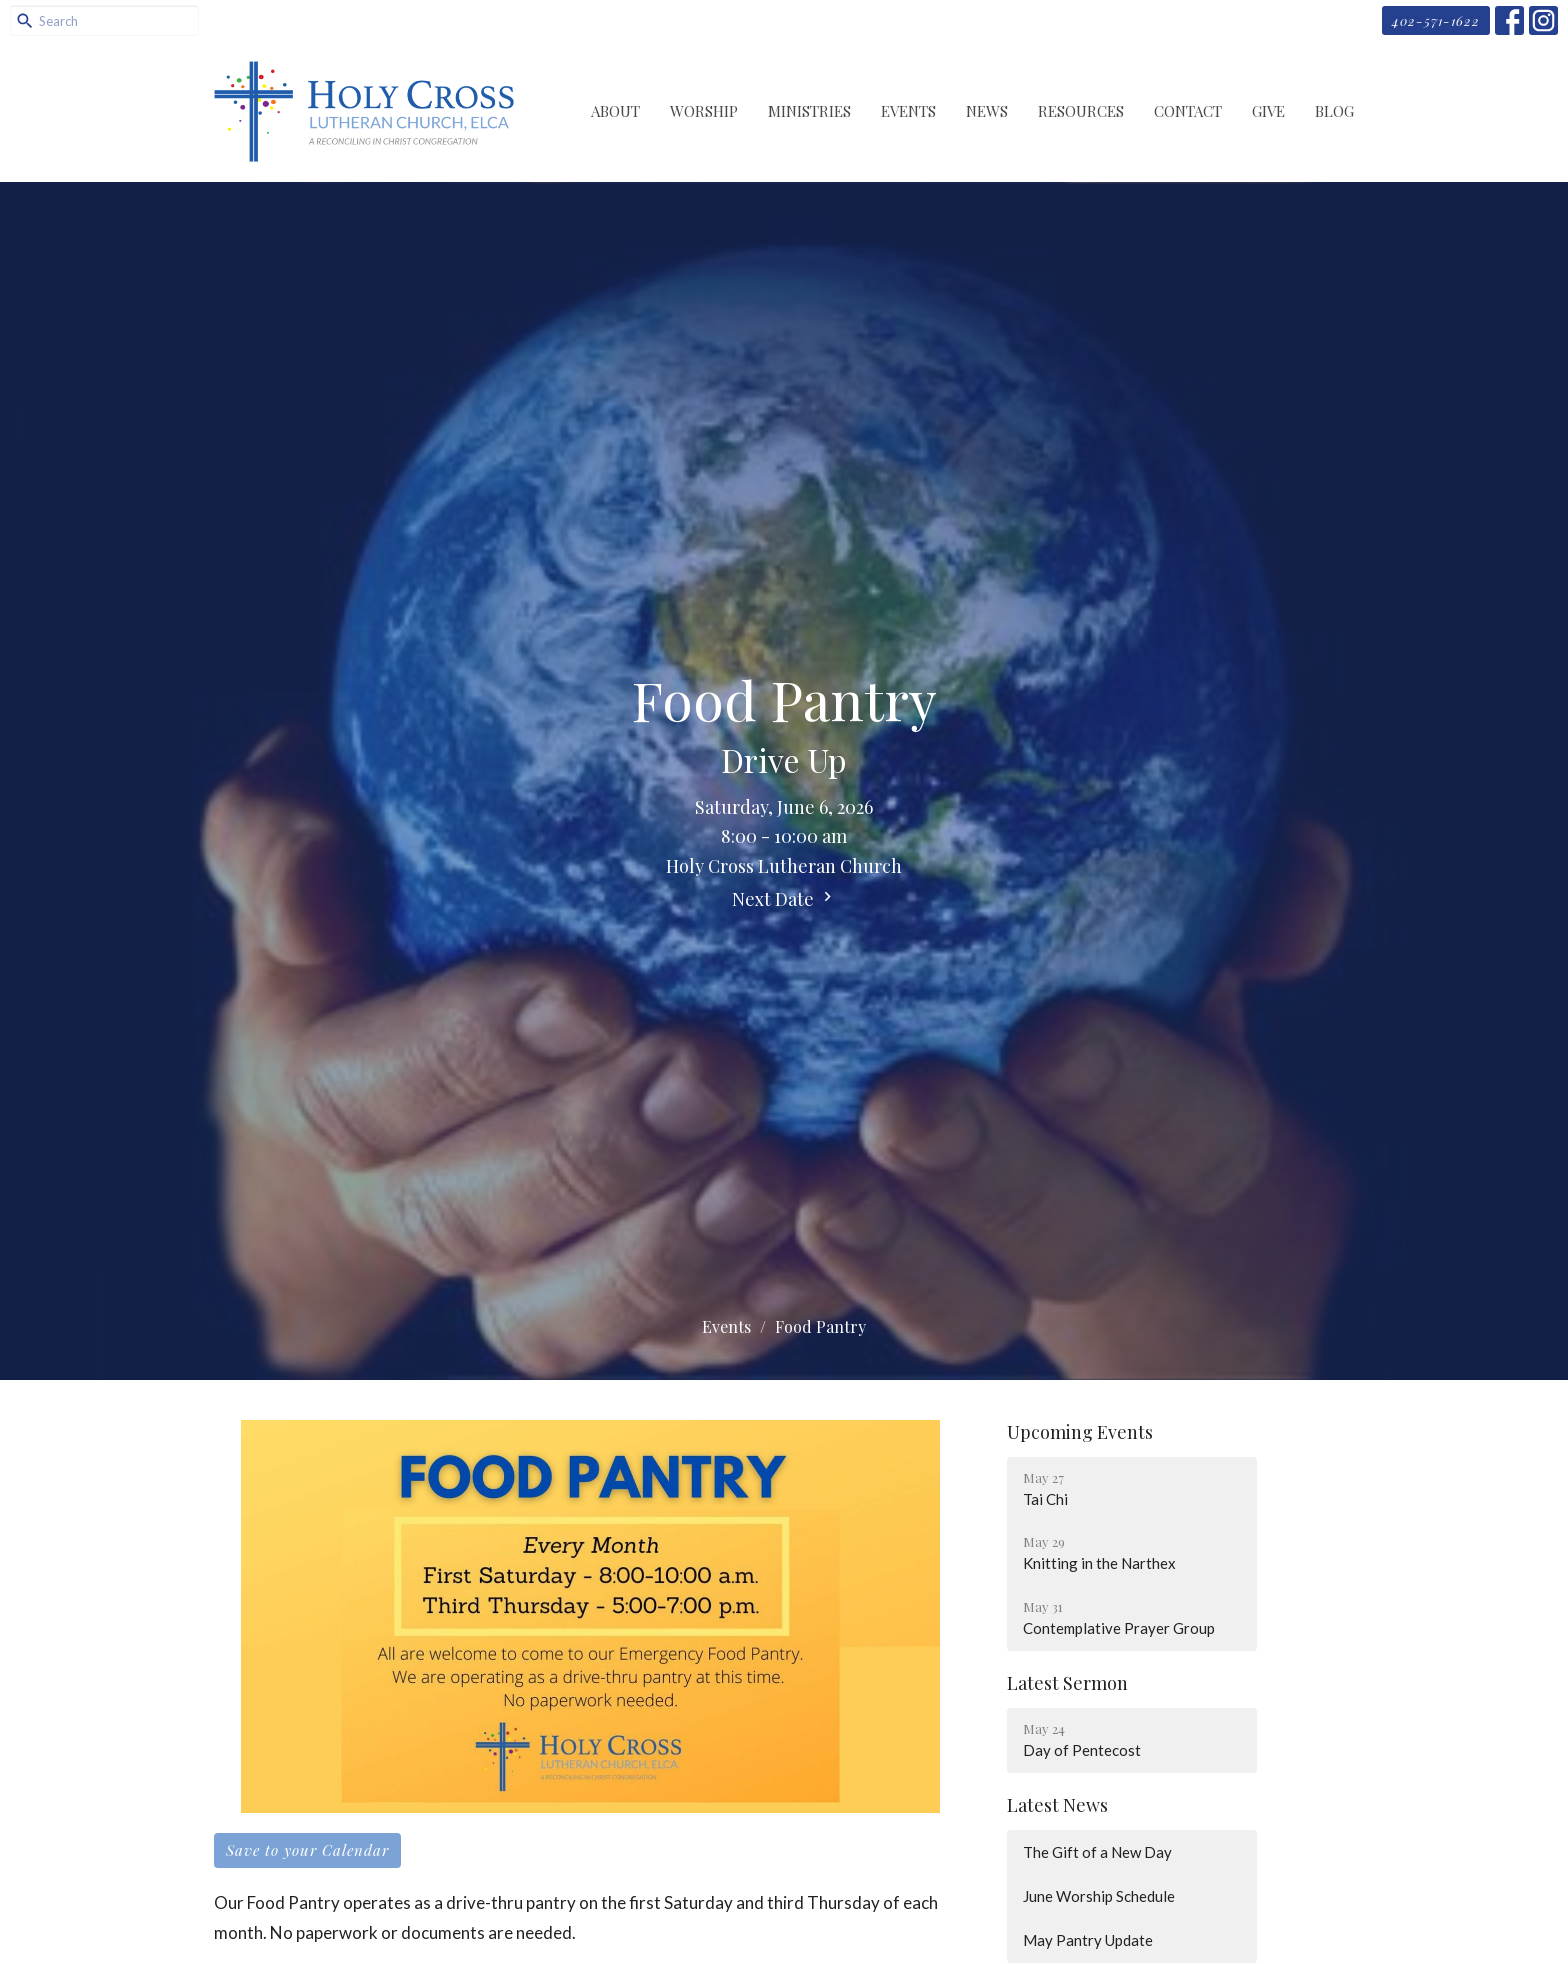 This screenshot has width=1568, height=1964. What do you see at coordinates (1099, 1896) in the screenshot?
I see `June Worship Schedule` at bounding box center [1099, 1896].